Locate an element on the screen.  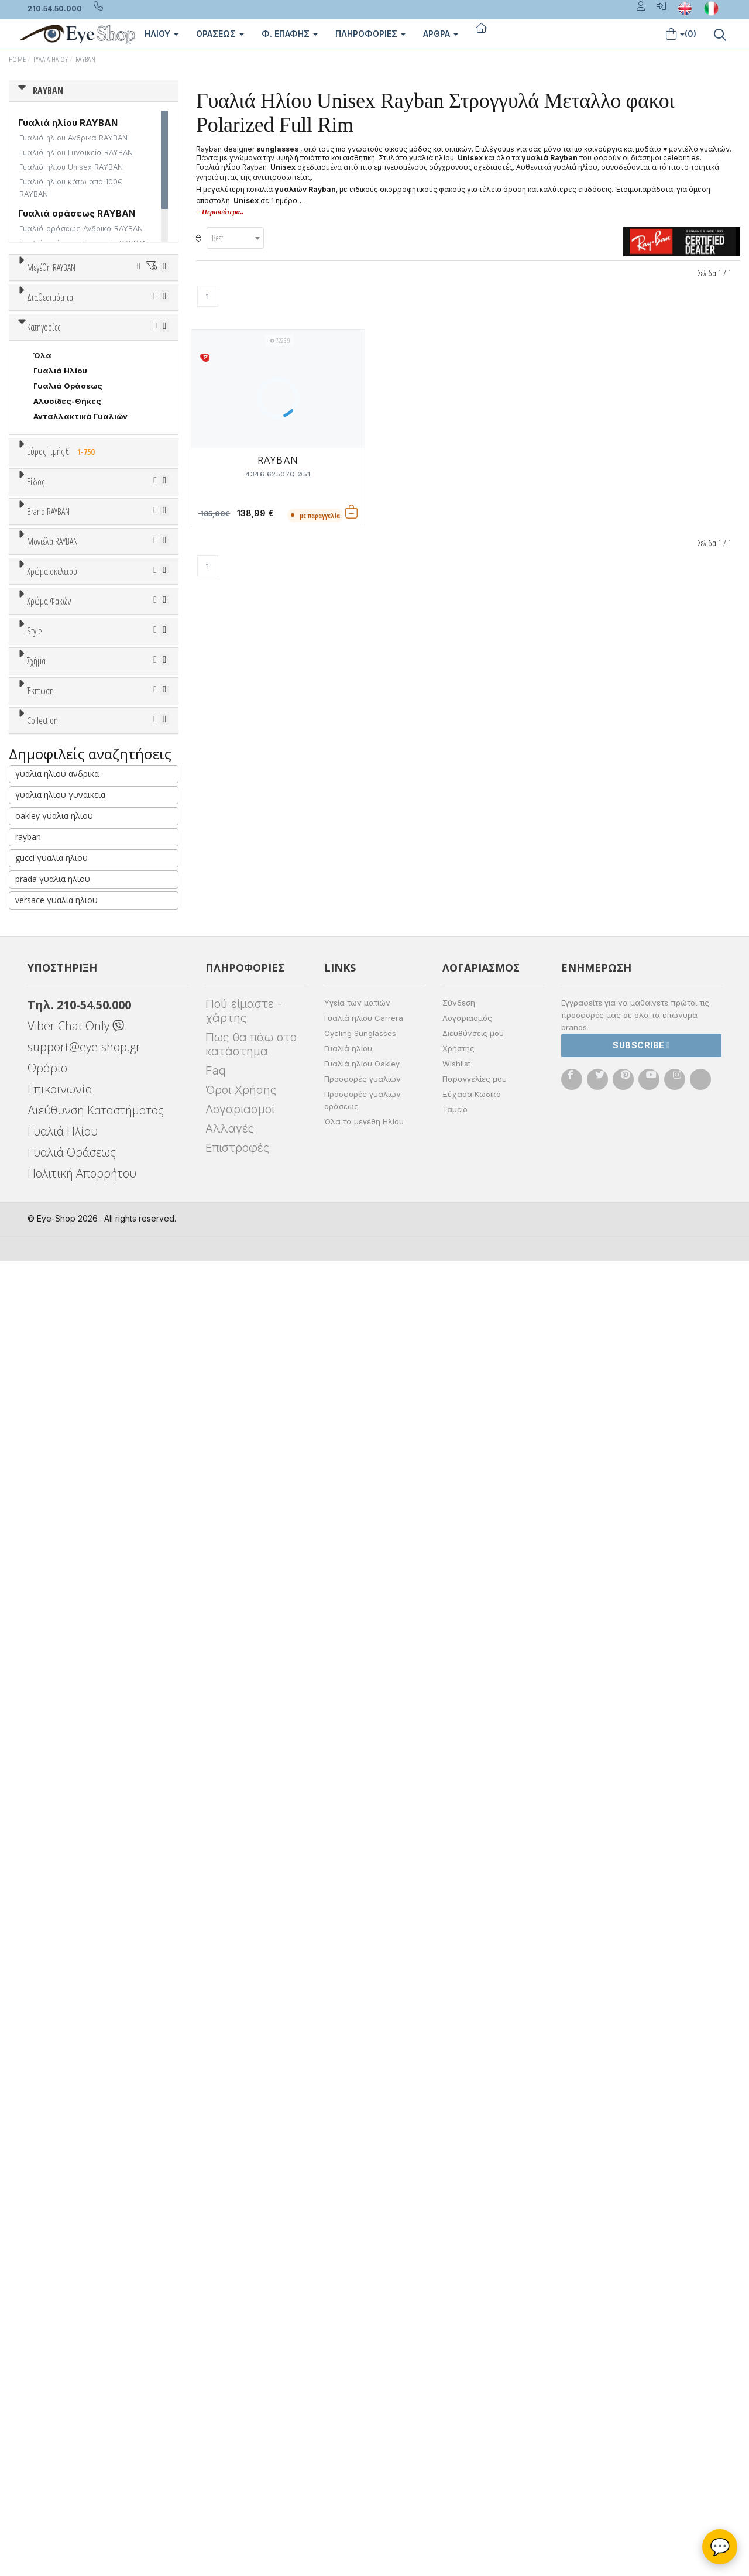
Γυαλιά ηλίου Unisex RAYBAN is located at coordinates (71, 167).